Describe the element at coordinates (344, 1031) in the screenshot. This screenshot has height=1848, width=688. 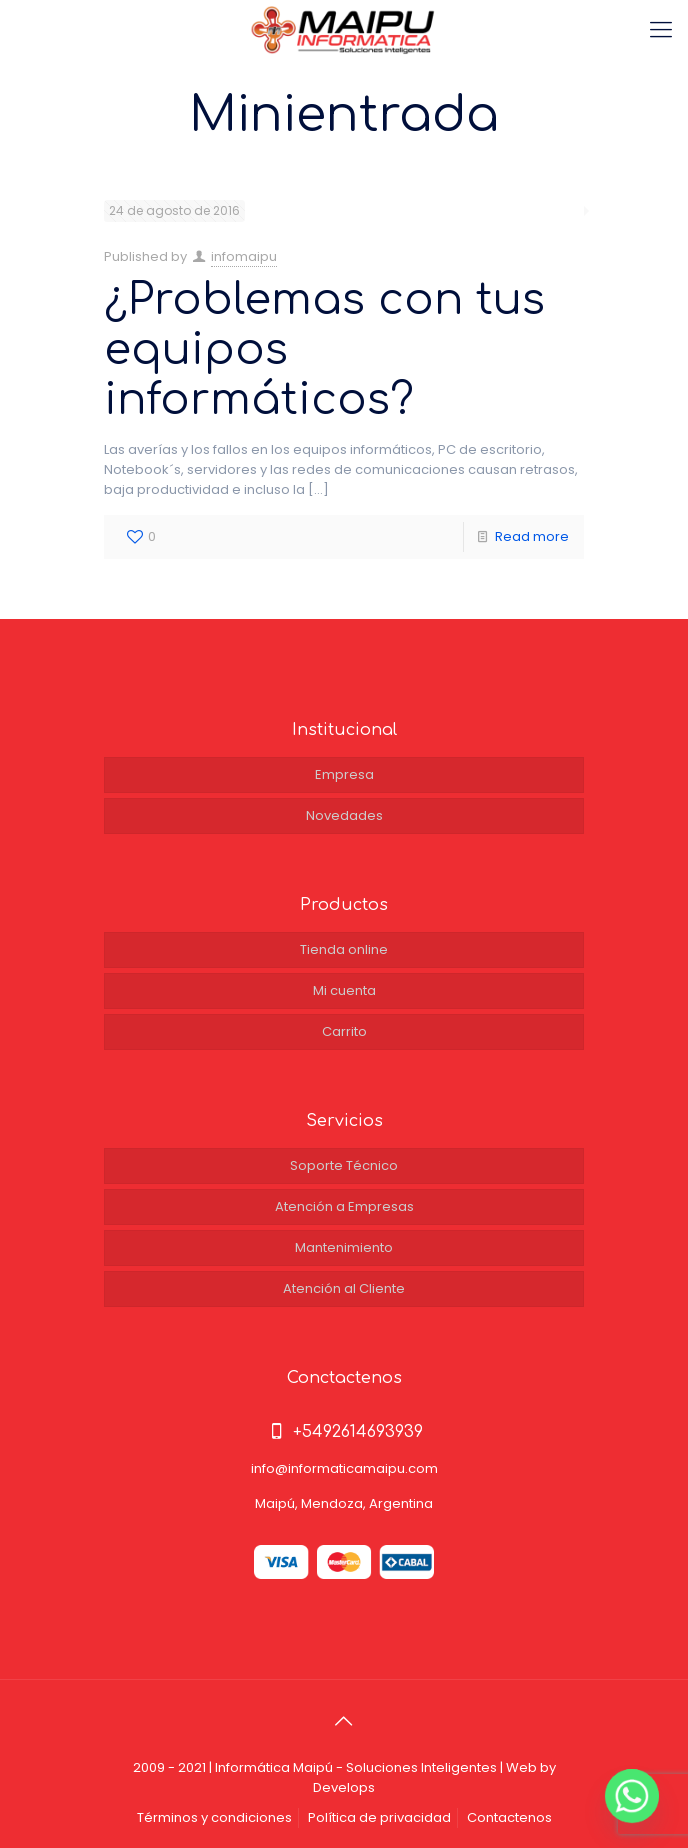
I see `Carrito` at that location.